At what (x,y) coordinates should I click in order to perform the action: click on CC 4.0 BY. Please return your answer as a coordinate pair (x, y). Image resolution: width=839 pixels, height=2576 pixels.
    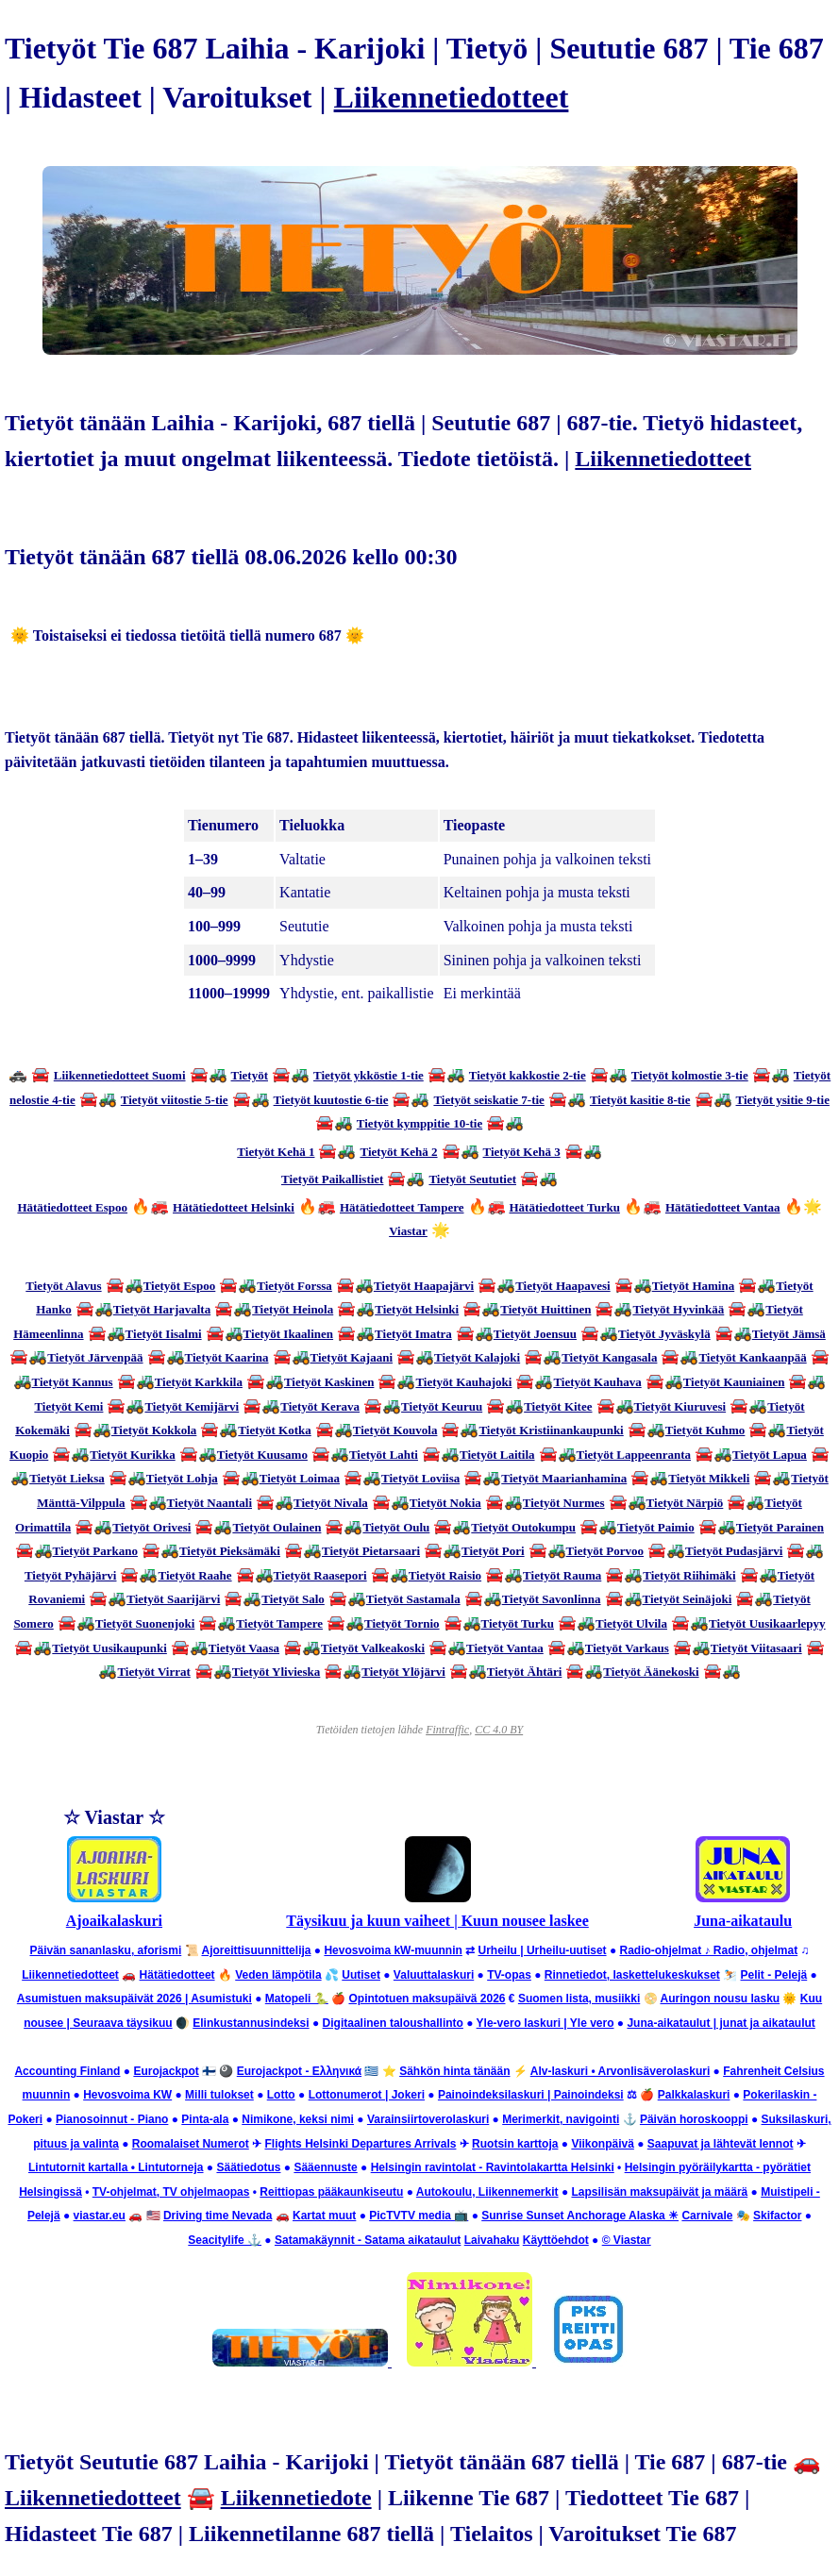
    Looking at the image, I should click on (499, 1729).